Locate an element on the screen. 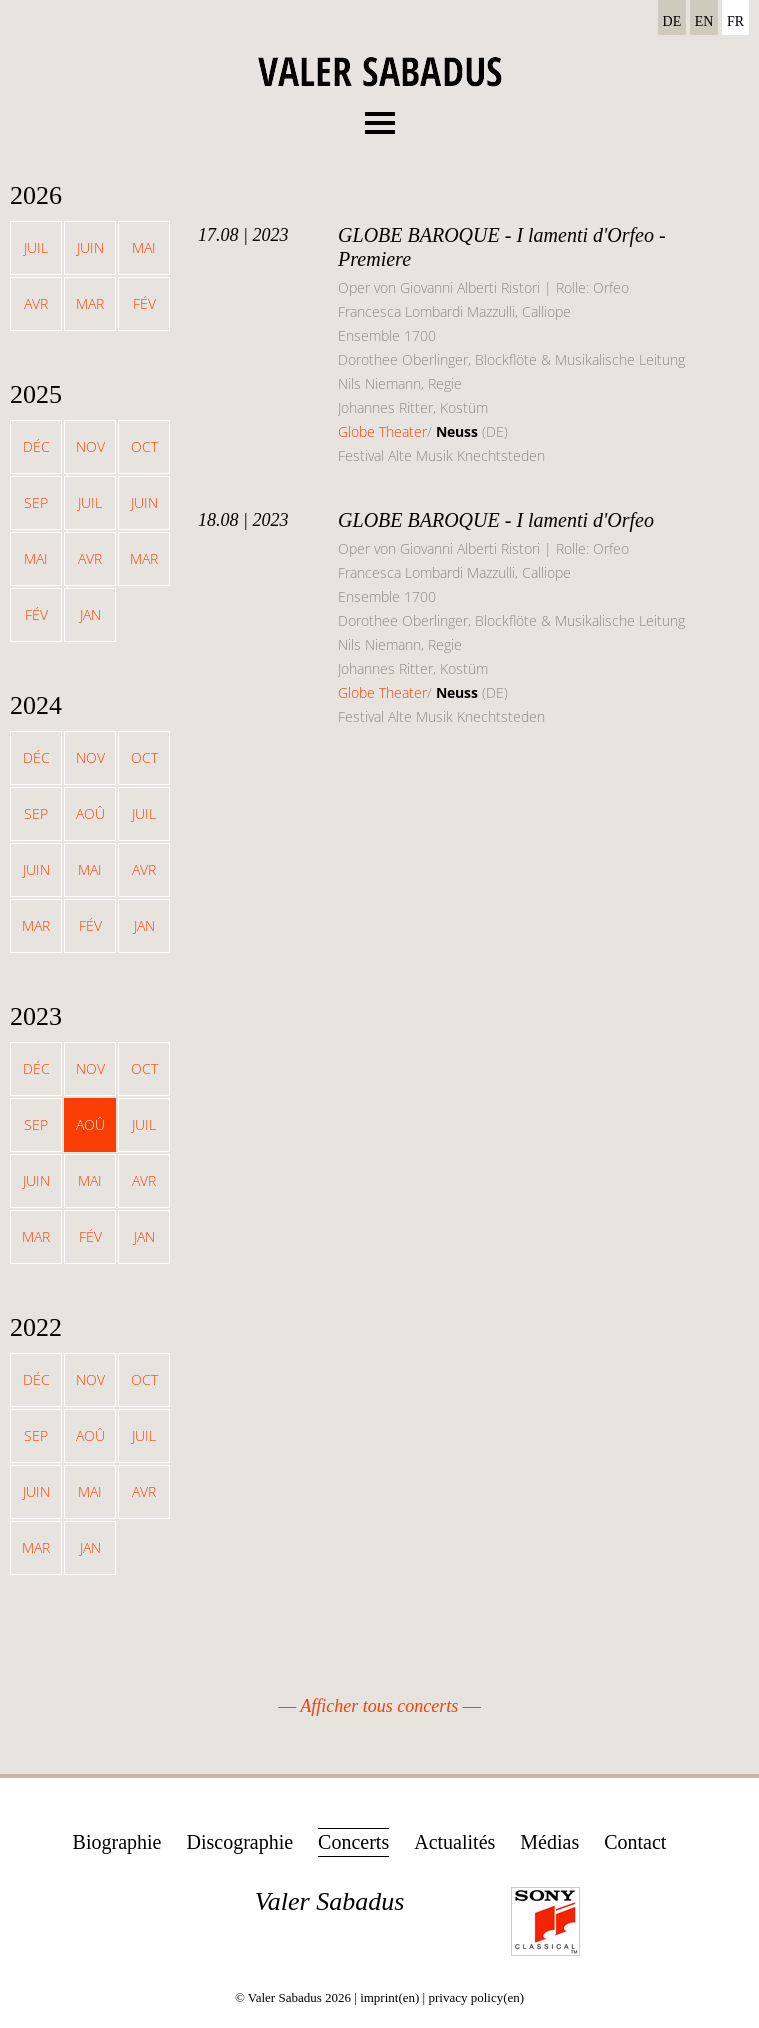 The width and height of the screenshot is (759, 2028). Menu is located at coordinates (380, 117).